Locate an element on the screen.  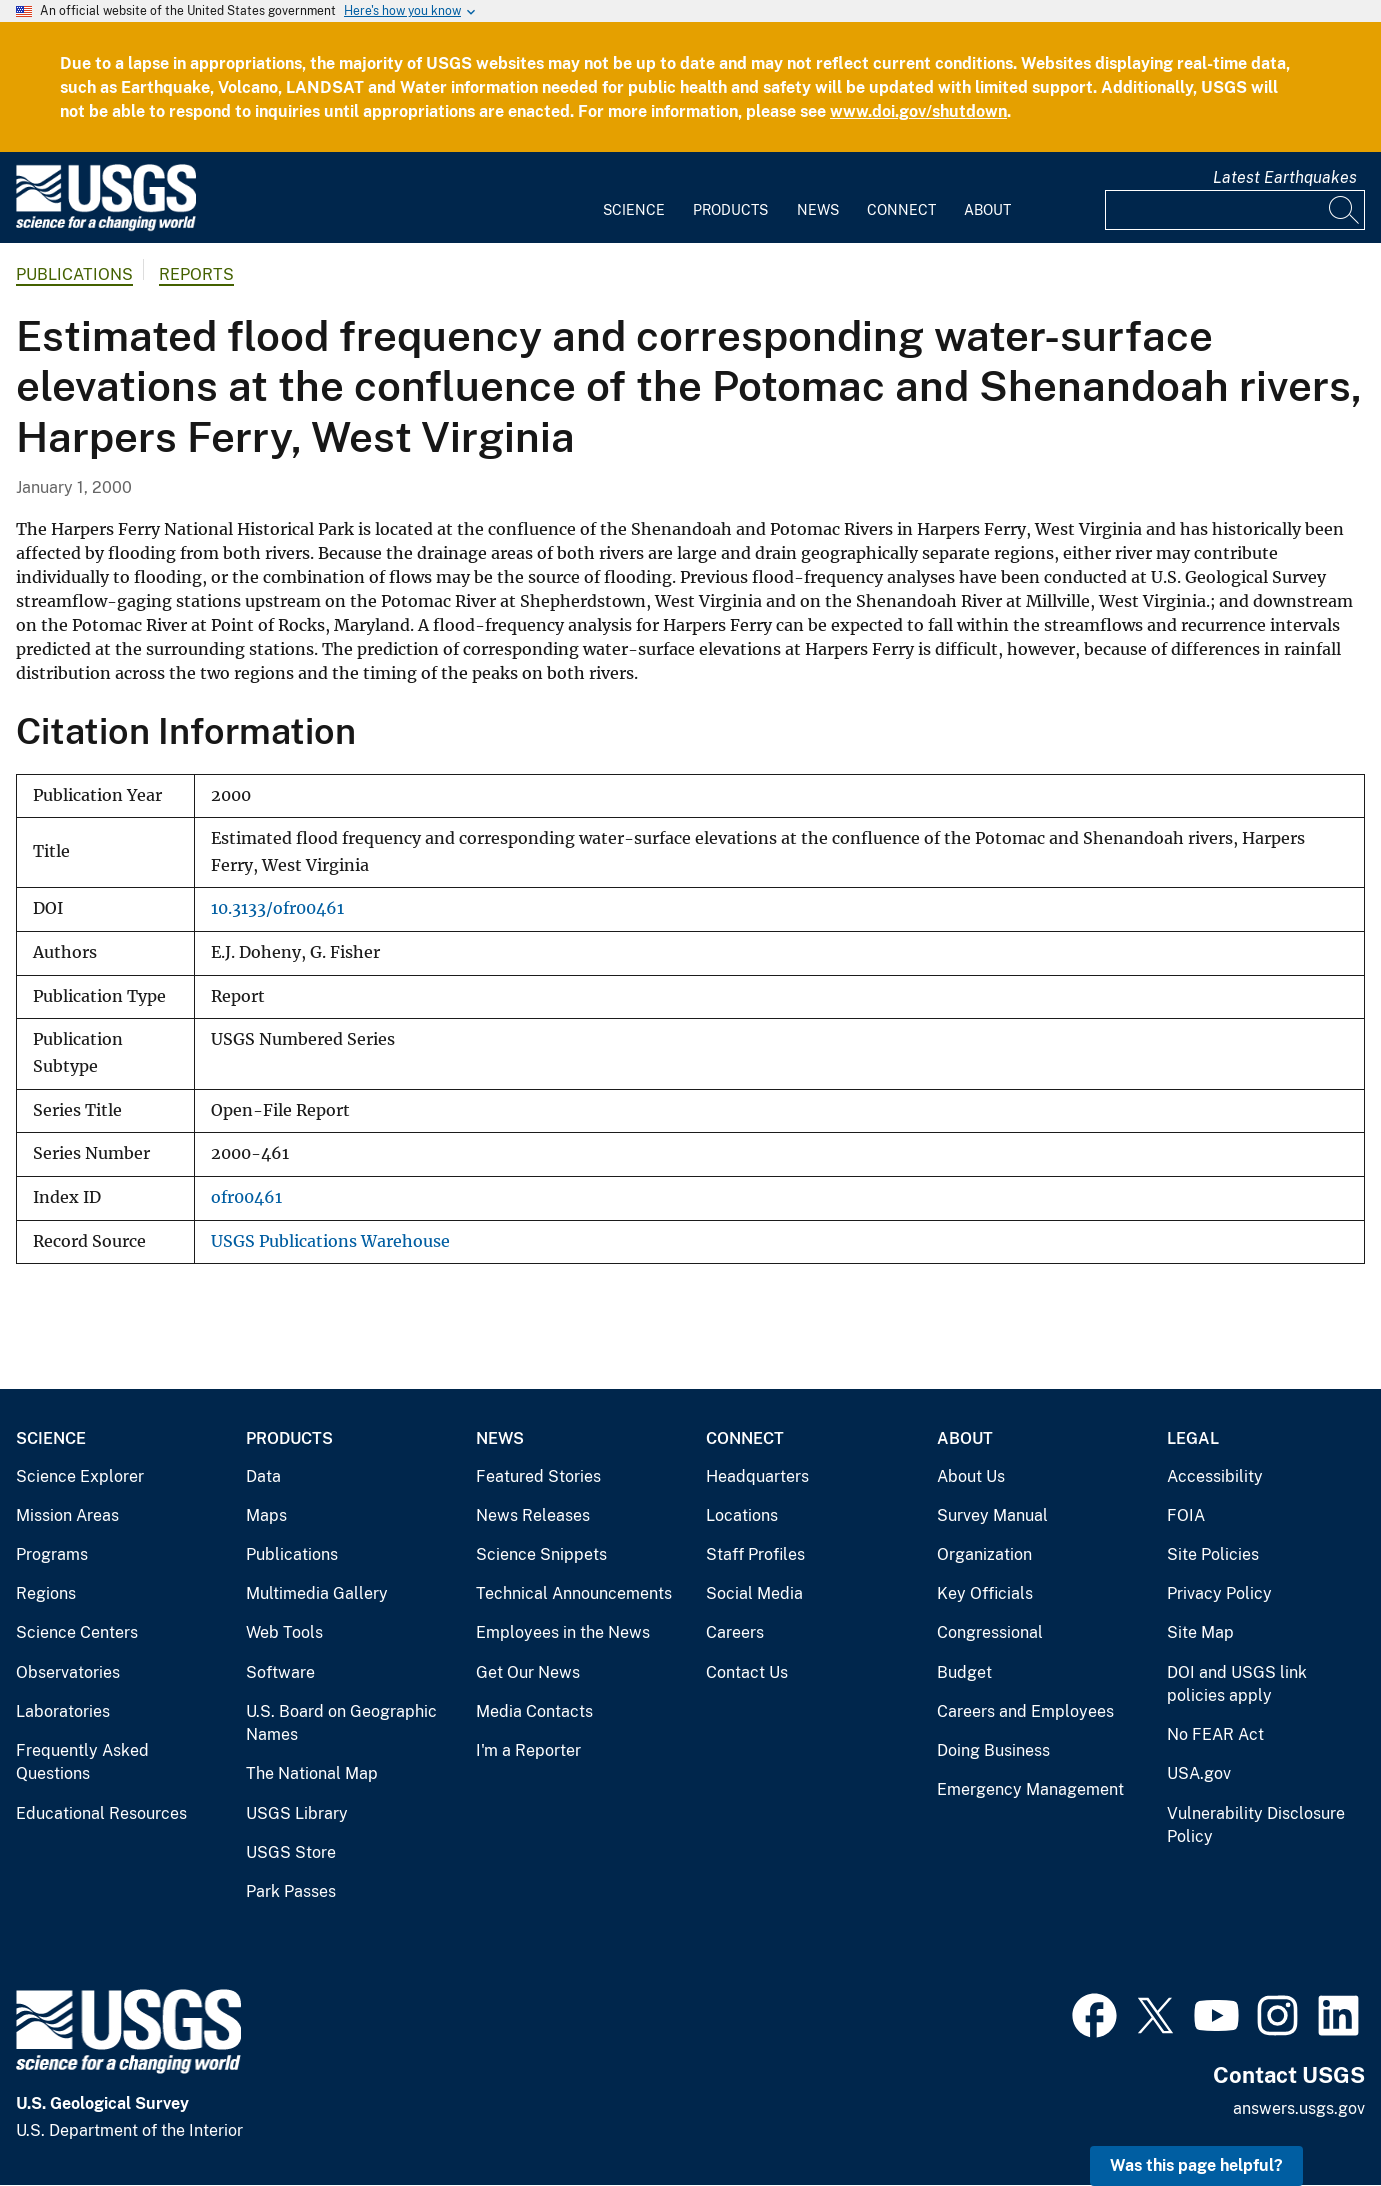
Connect is located at coordinates (901, 210).